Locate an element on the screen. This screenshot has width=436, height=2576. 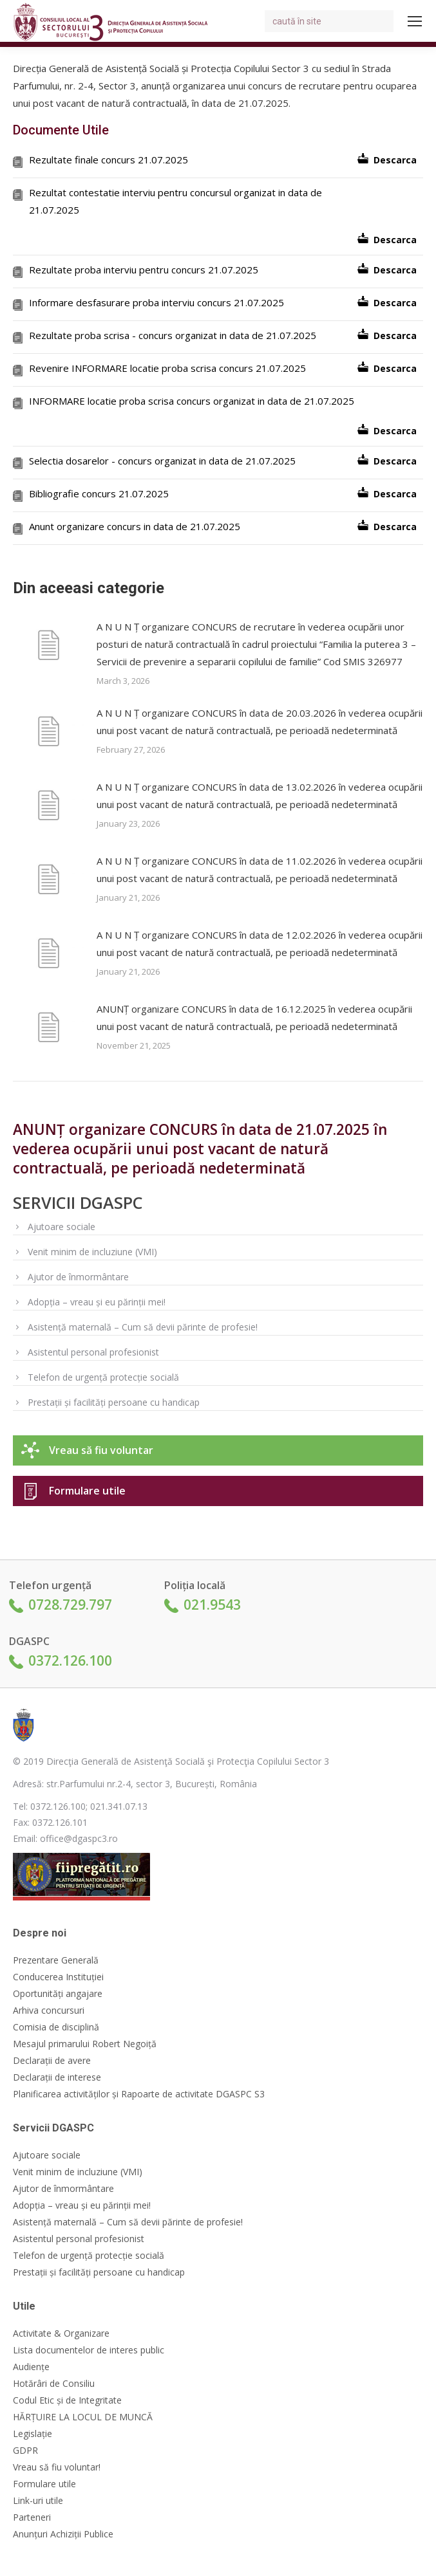
Anunt organizare concurs in data de 21.07.2025 is located at coordinates (134, 526).